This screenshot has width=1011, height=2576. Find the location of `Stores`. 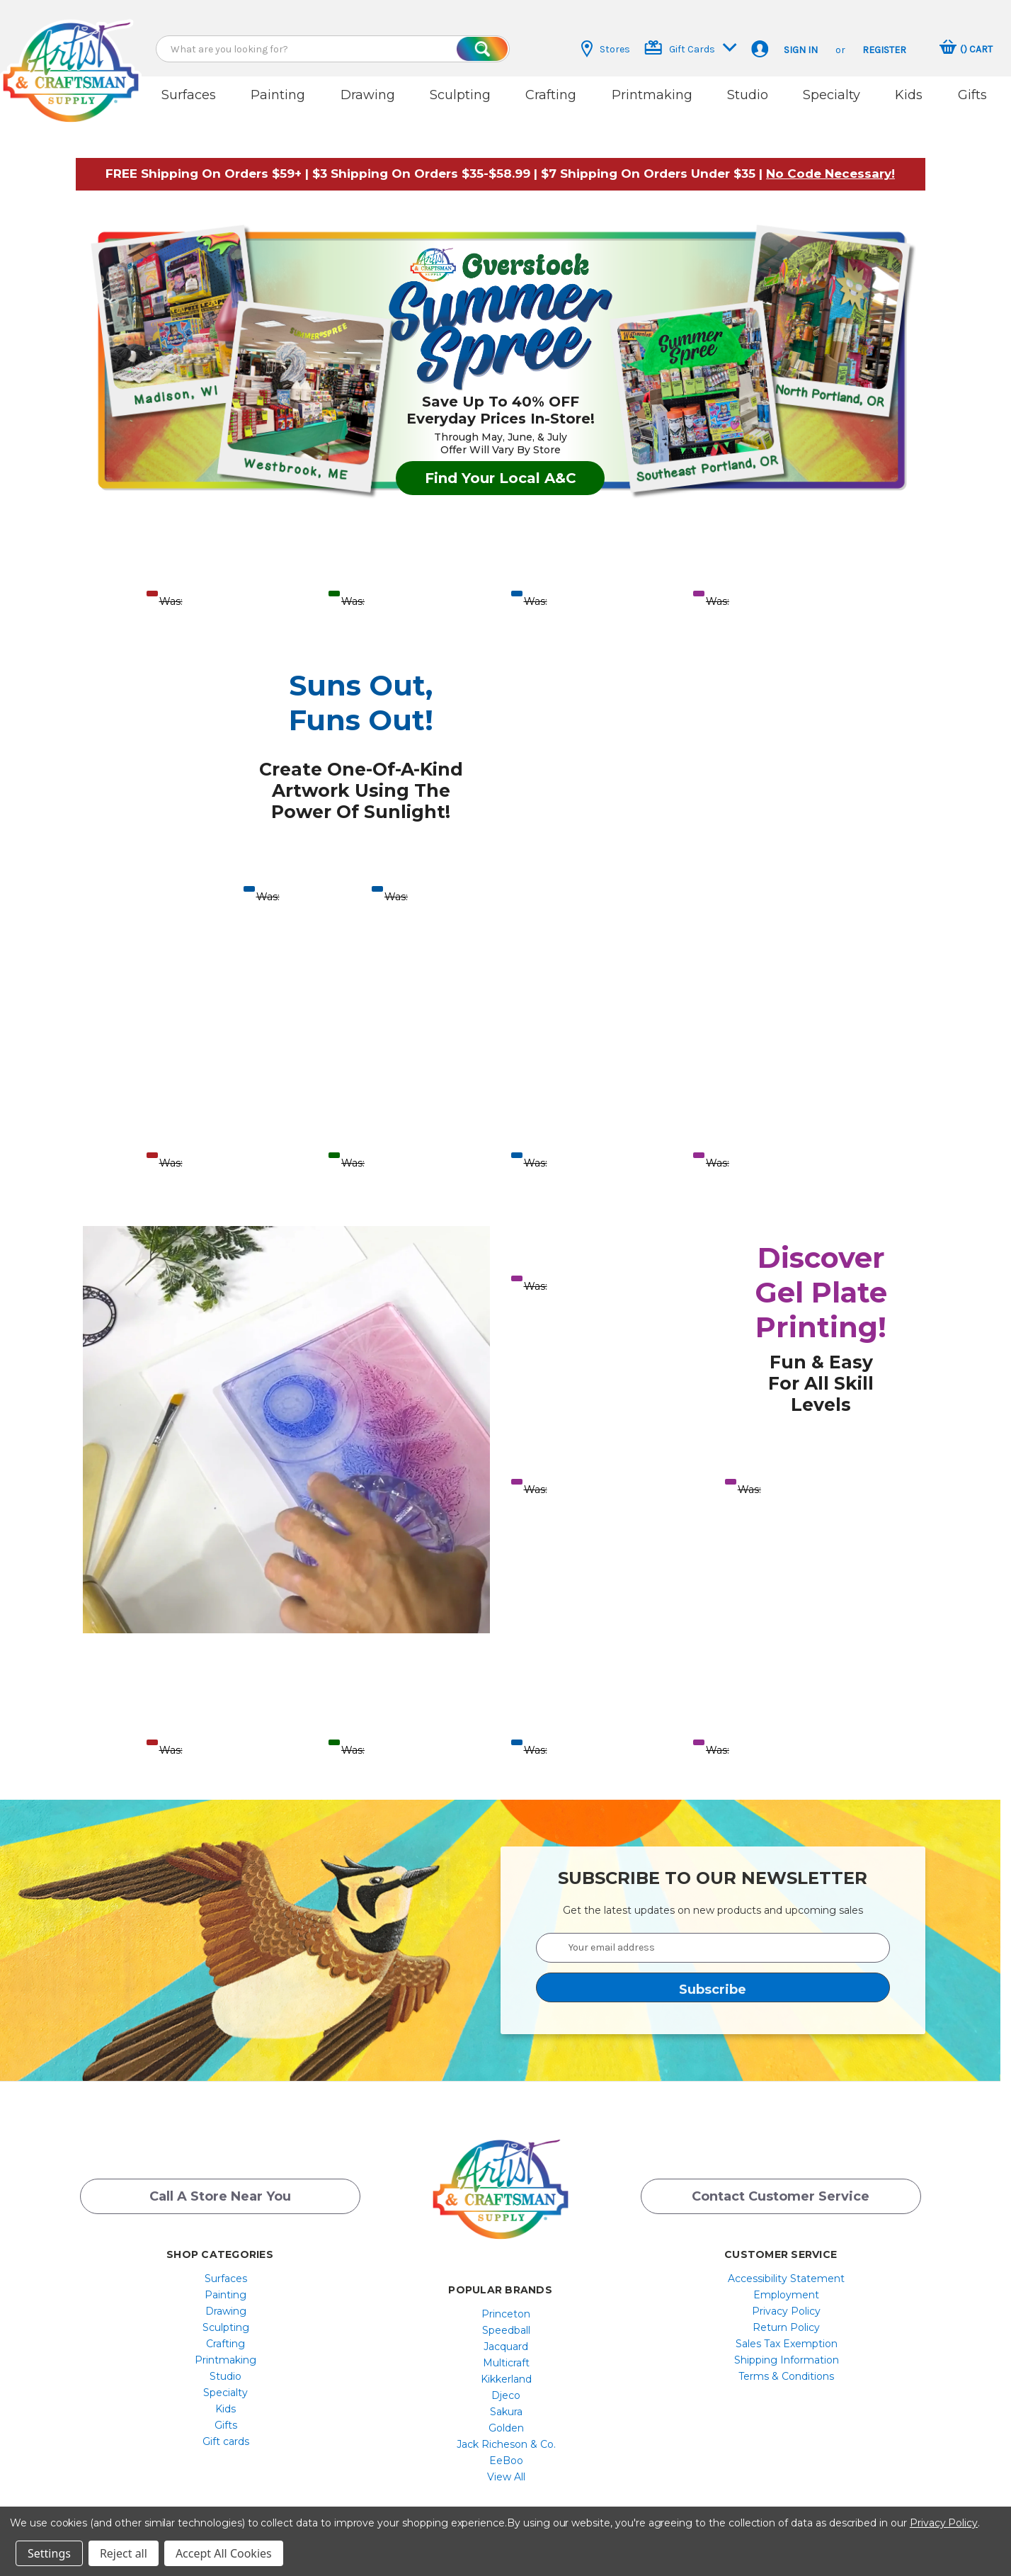

Stores is located at coordinates (605, 48).